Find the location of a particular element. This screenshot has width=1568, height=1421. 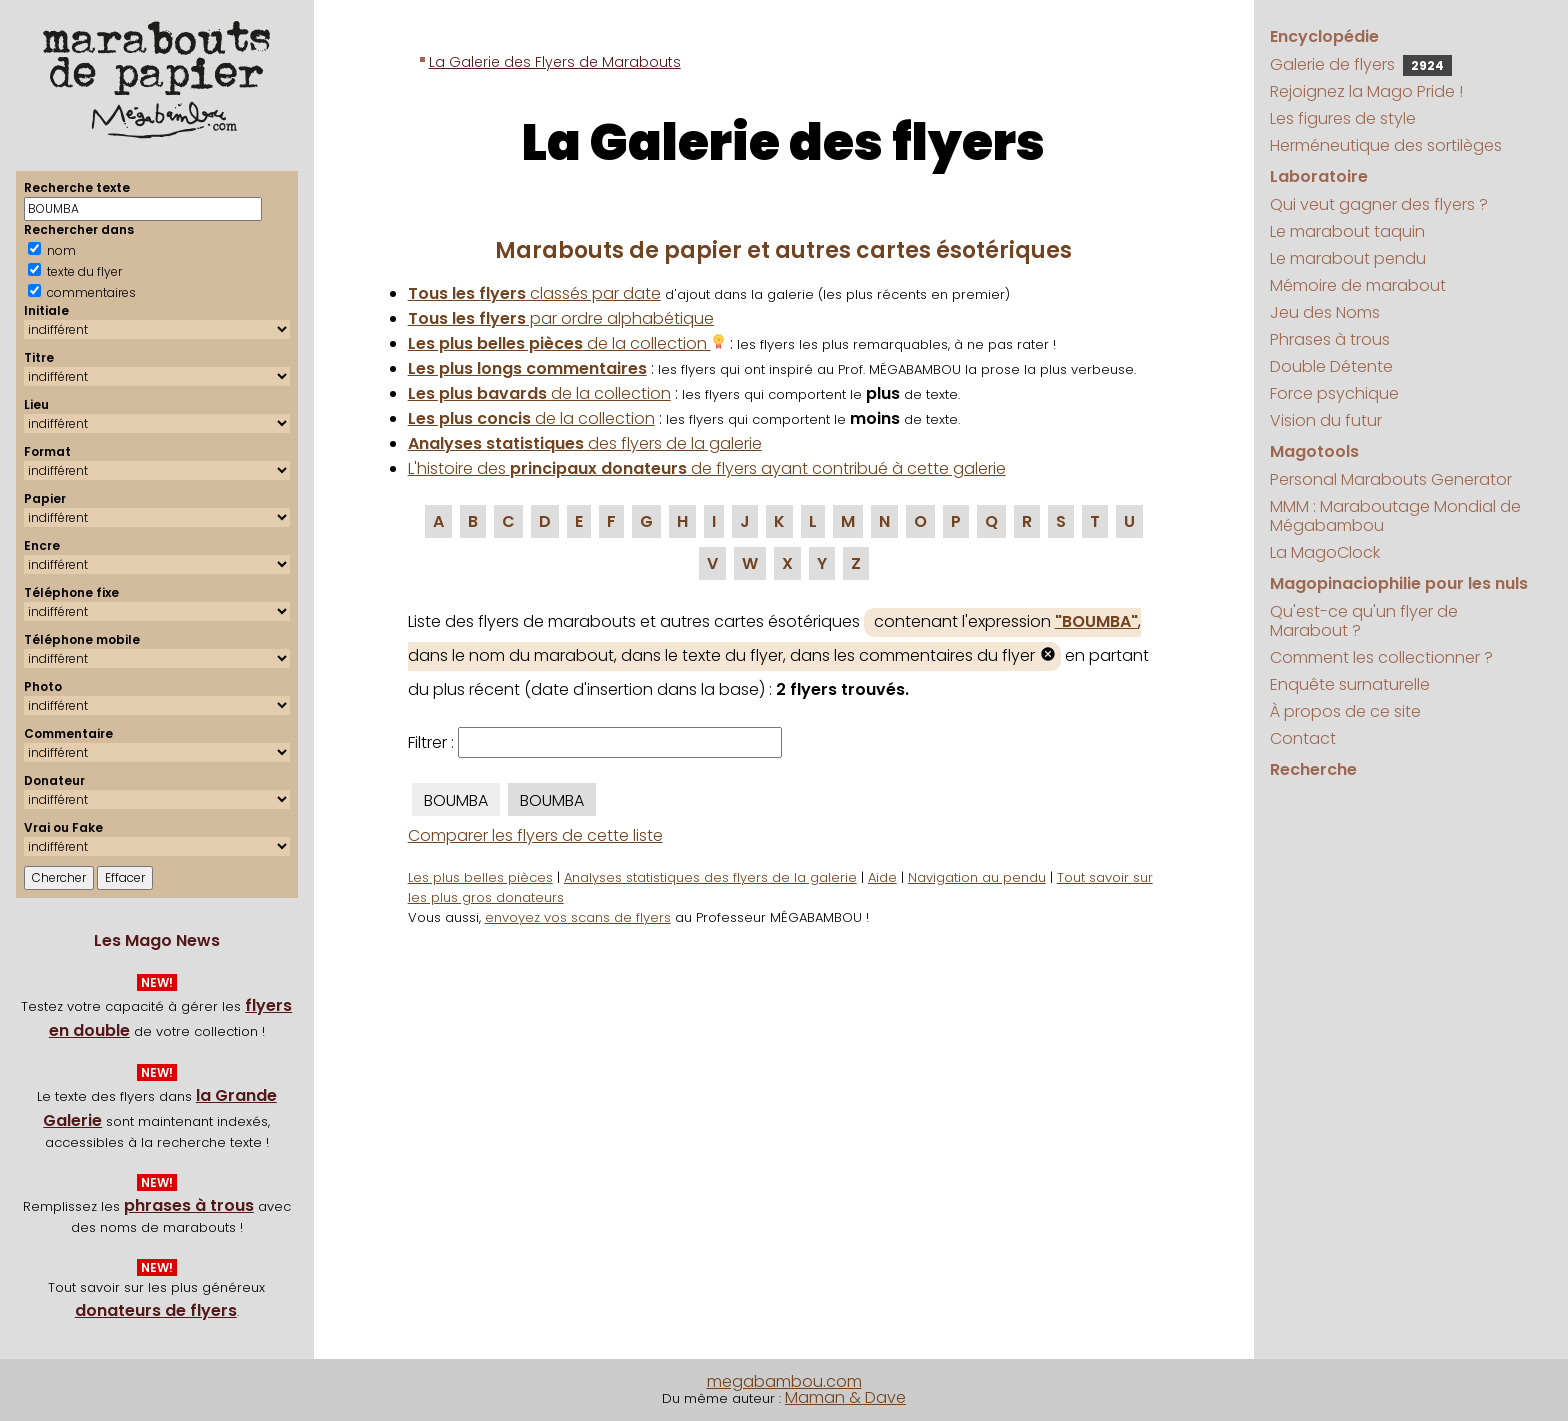

La MagoClock is located at coordinates (1325, 552).